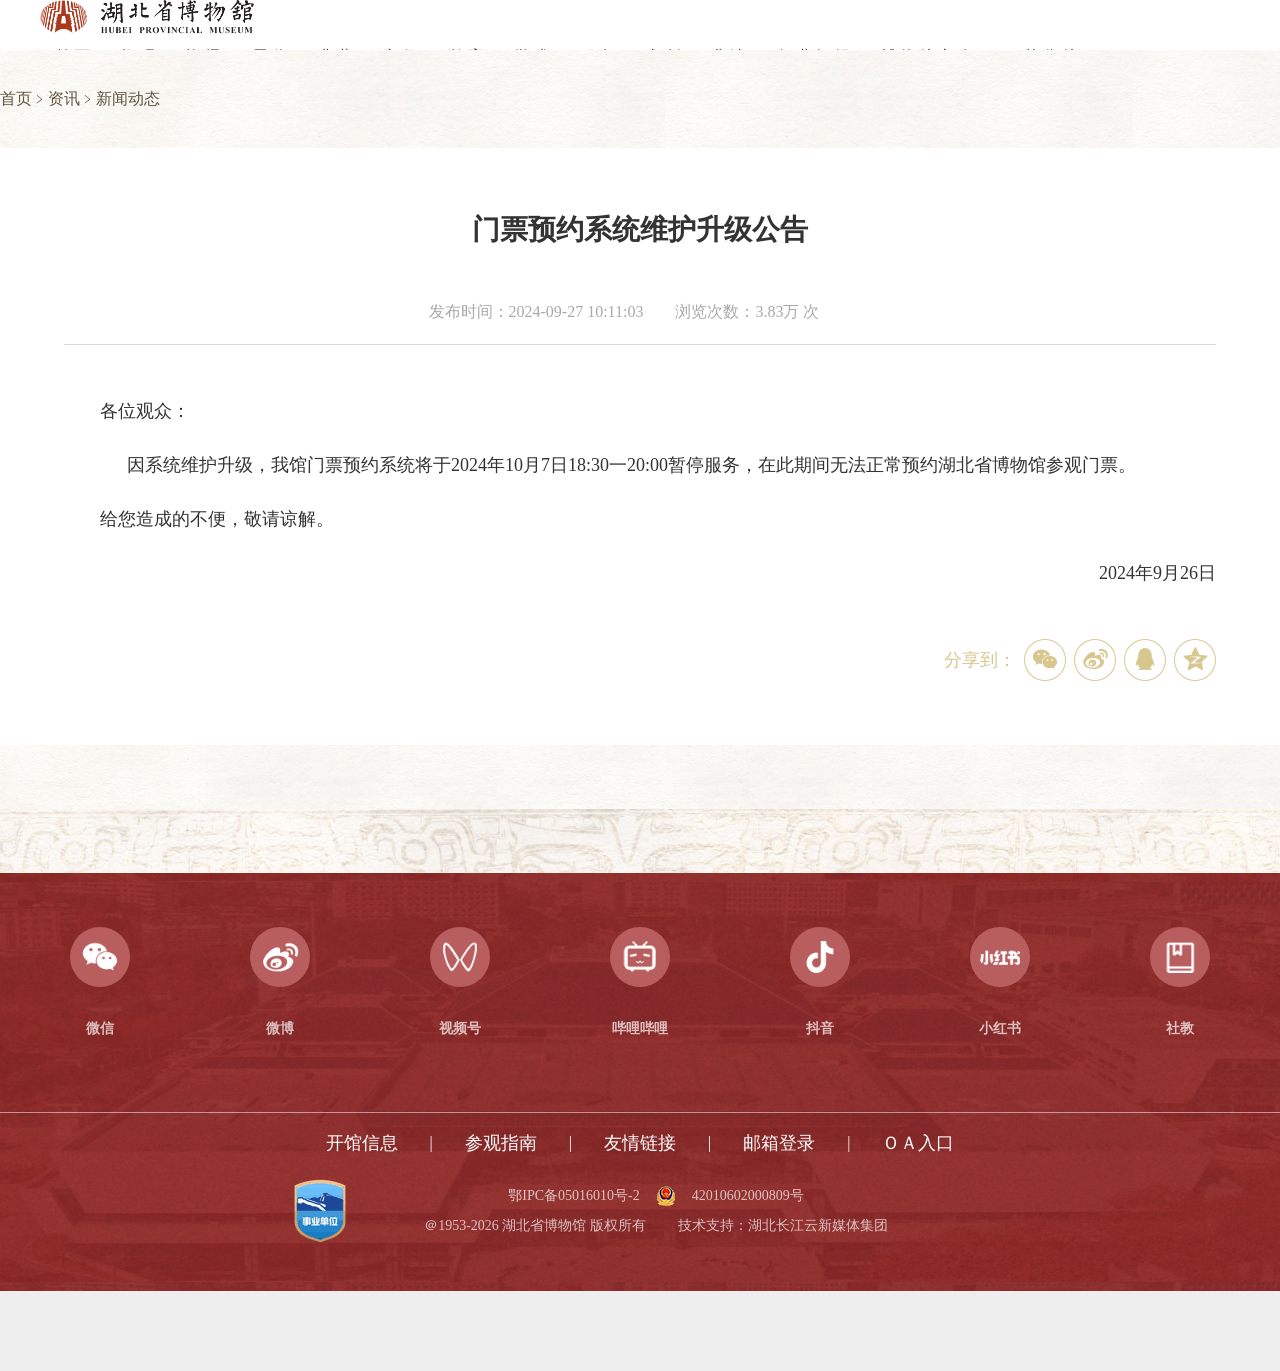 The width and height of the screenshot is (1280, 1371). Describe the element at coordinates (64, 98) in the screenshot. I see `资讯` at that location.